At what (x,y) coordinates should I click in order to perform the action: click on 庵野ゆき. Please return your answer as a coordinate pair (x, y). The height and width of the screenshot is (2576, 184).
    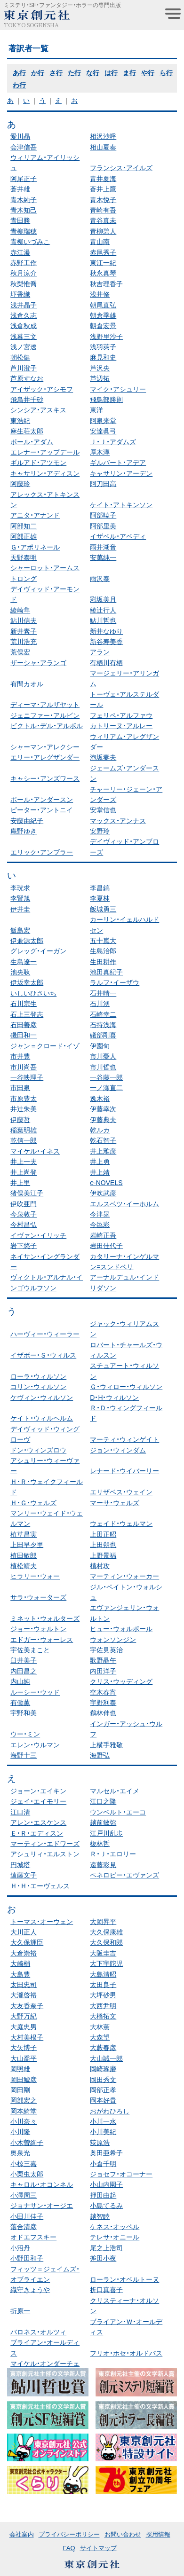
    Looking at the image, I should click on (23, 830).